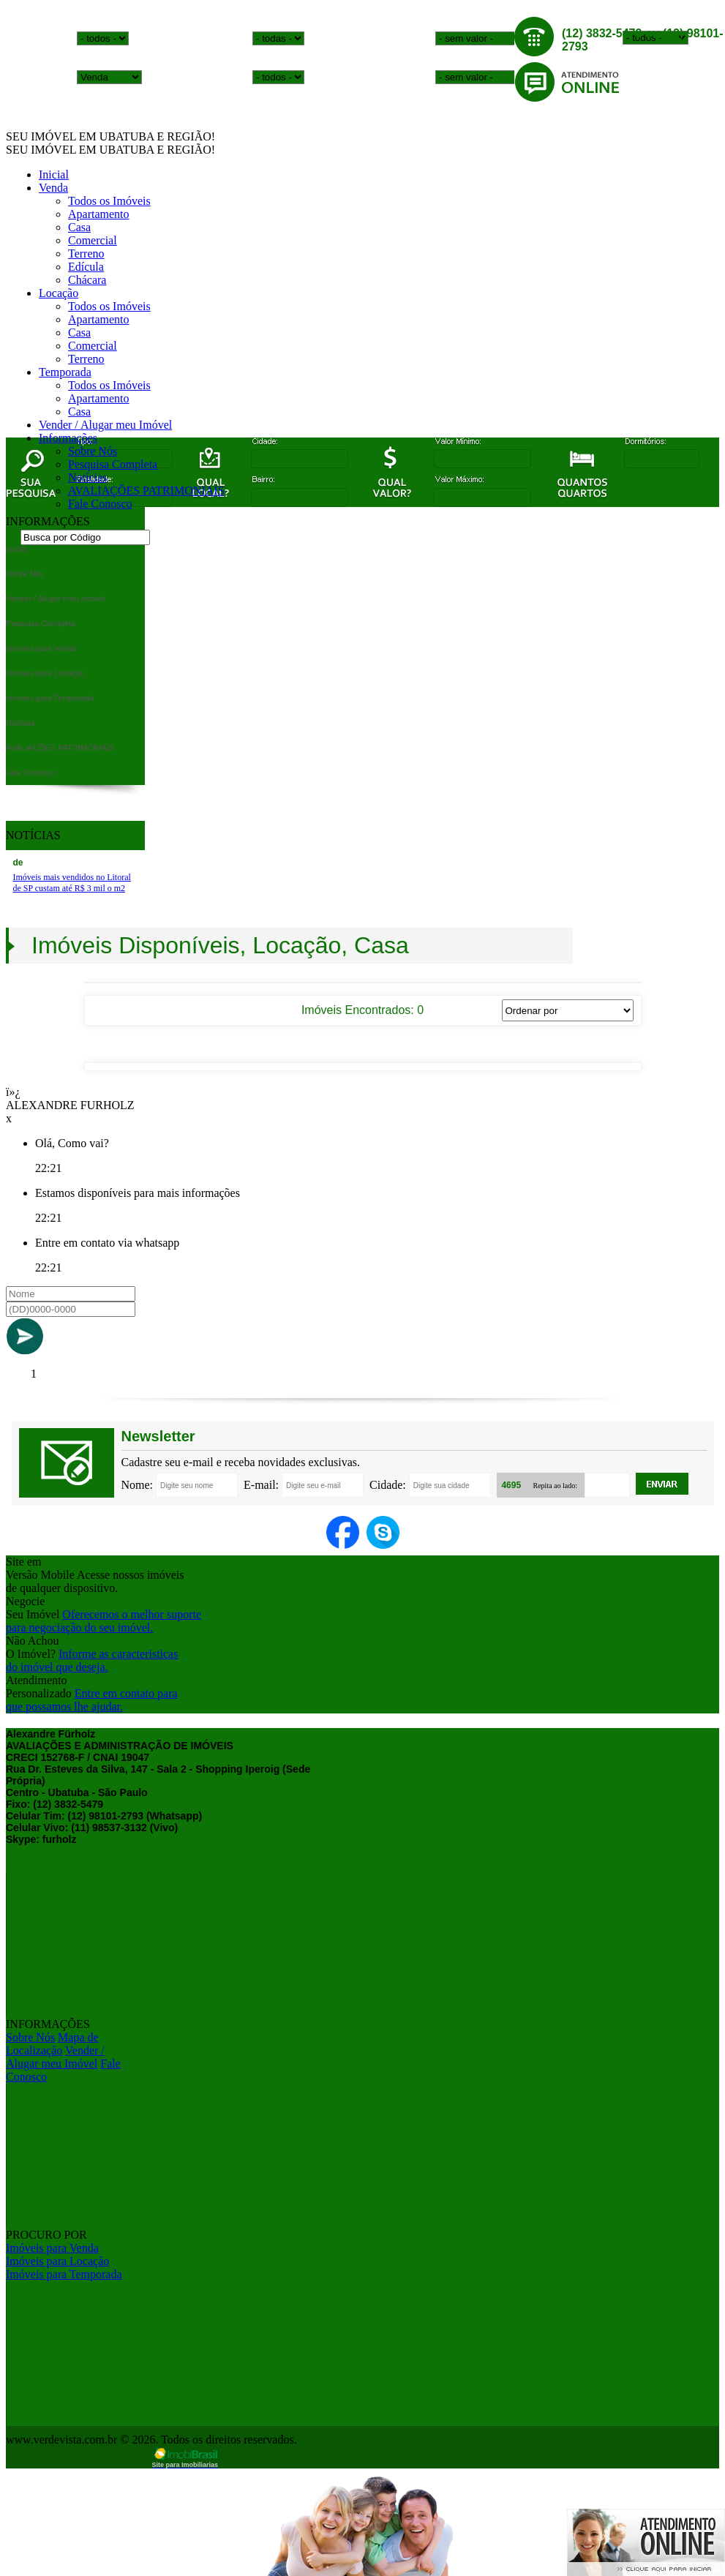  Describe the element at coordinates (92, 1660) in the screenshot. I see `Informe as caracteristicasdo imóvel que deseja.` at that location.